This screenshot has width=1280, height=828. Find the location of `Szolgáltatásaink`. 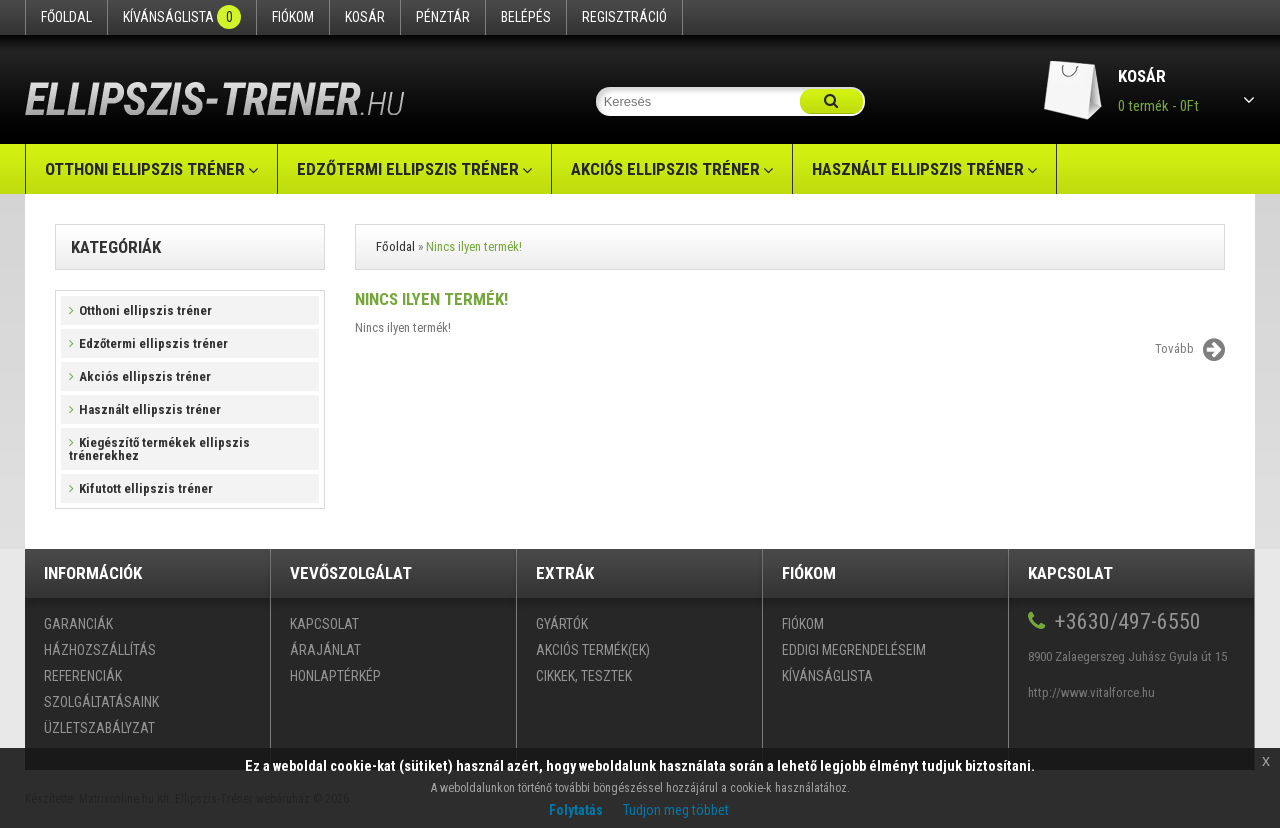

Szolgáltatásaink is located at coordinates (101, 702).